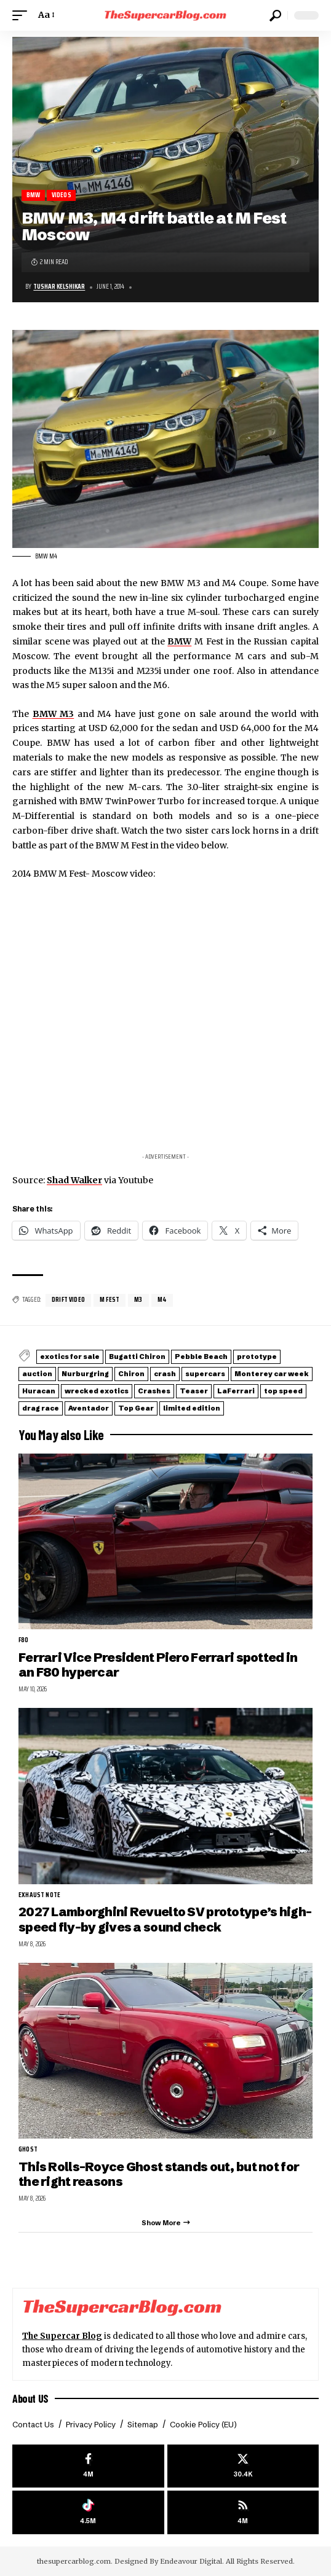  What do you see at coordinates (136, 1408) in the screenshot?
I see `Top Gear` at bounding box center [136, 1408].